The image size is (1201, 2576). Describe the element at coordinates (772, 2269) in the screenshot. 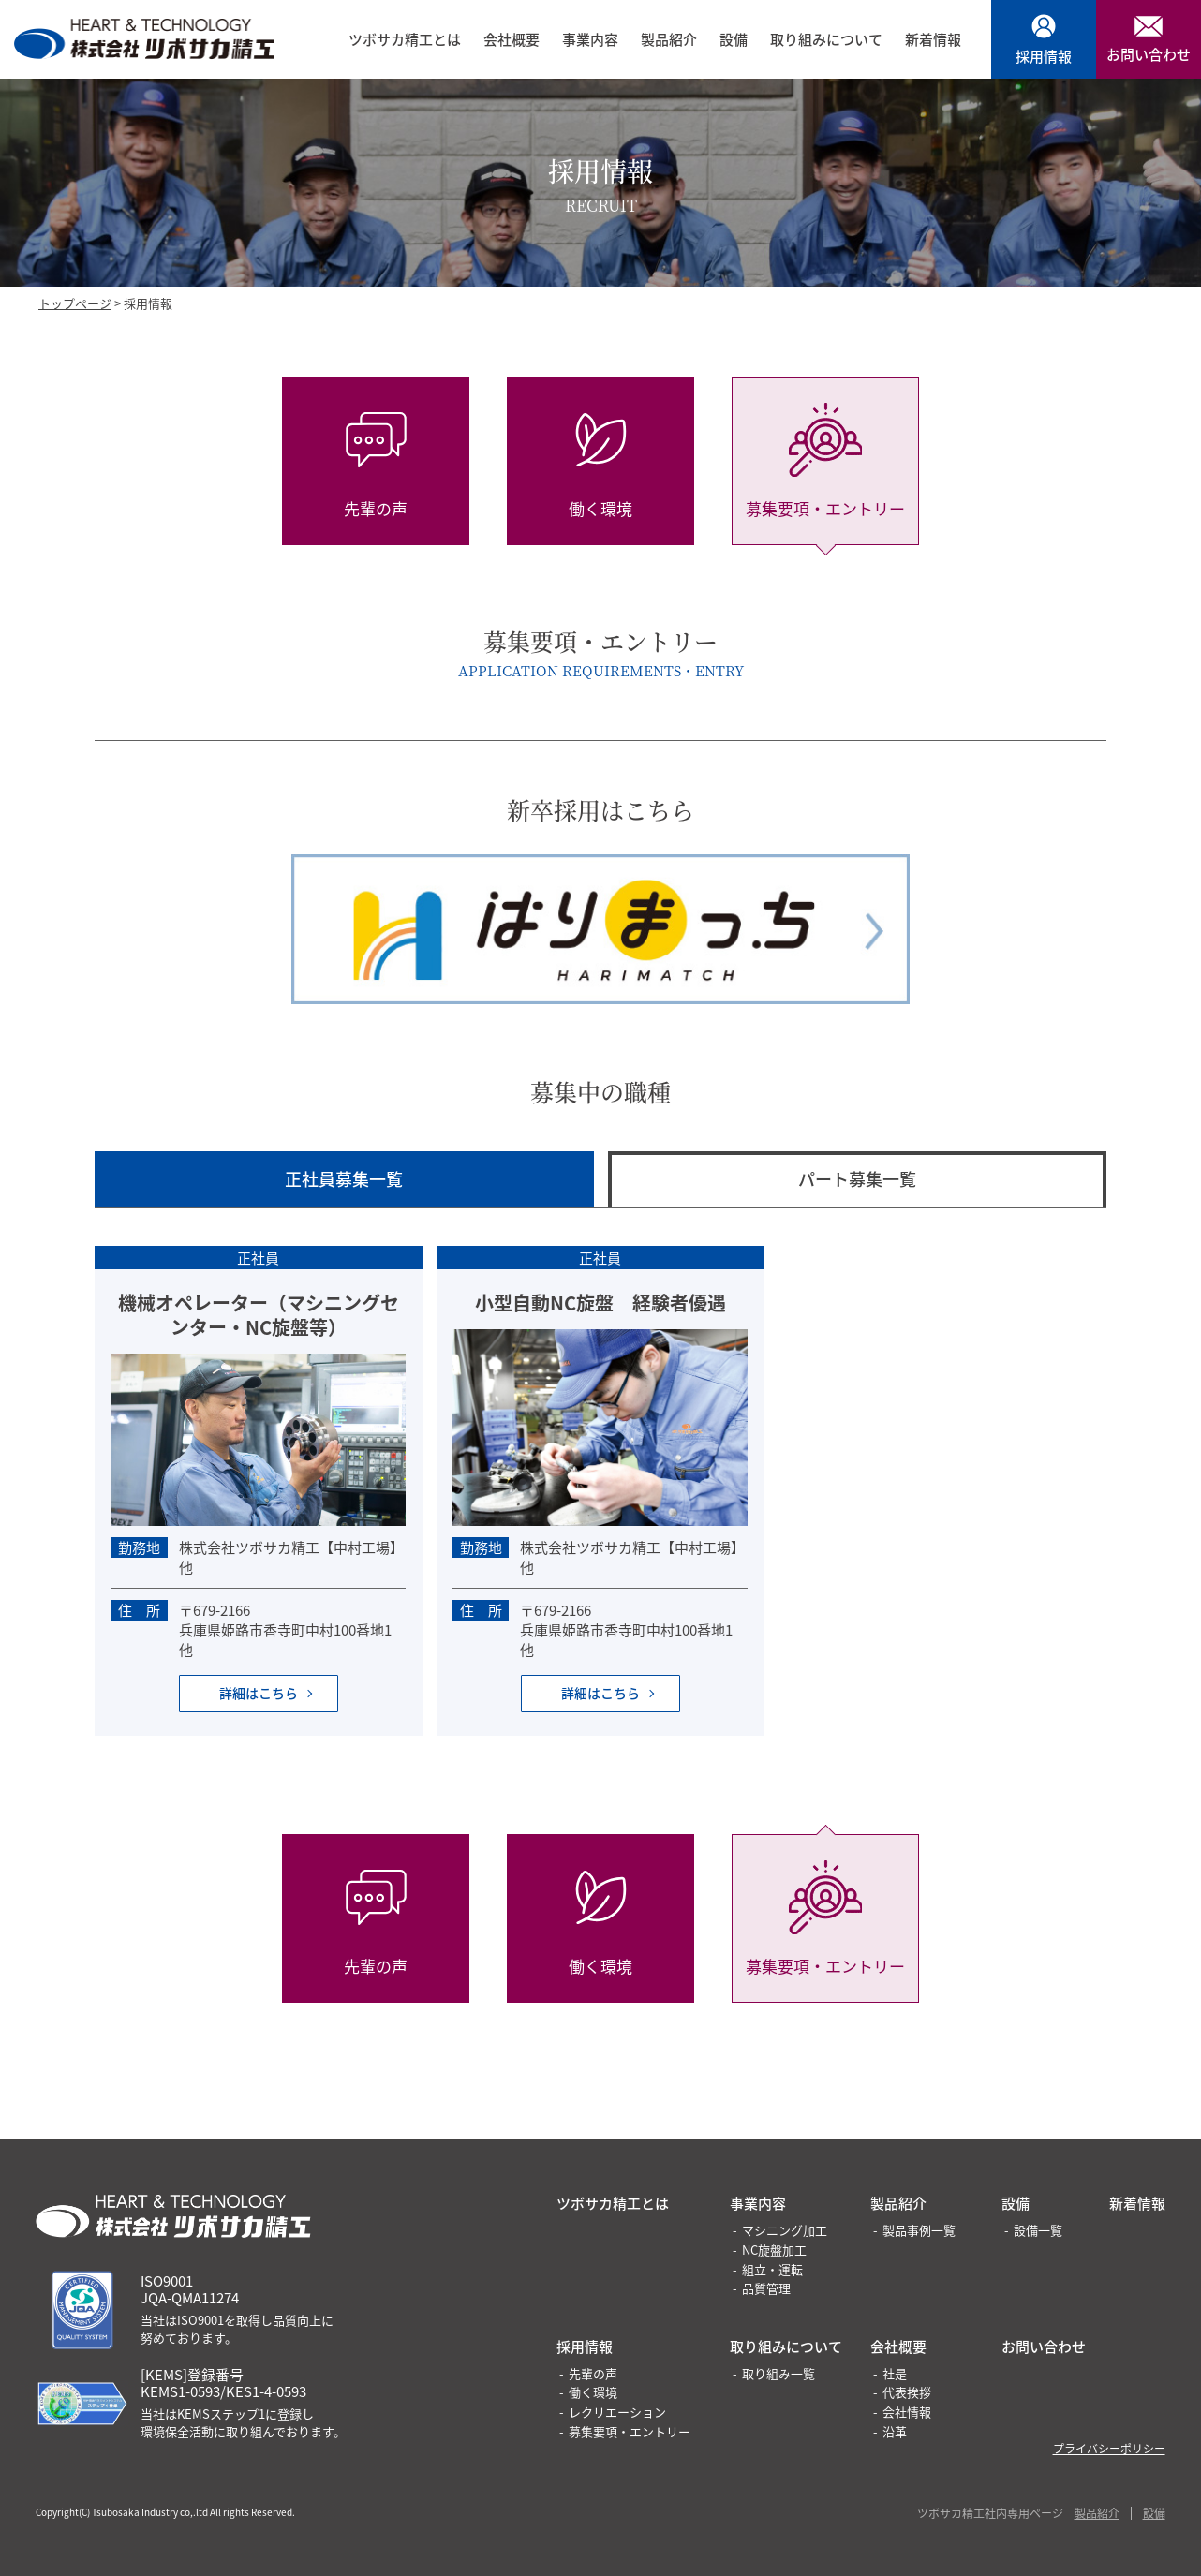

I see `組立・運転` at that location.